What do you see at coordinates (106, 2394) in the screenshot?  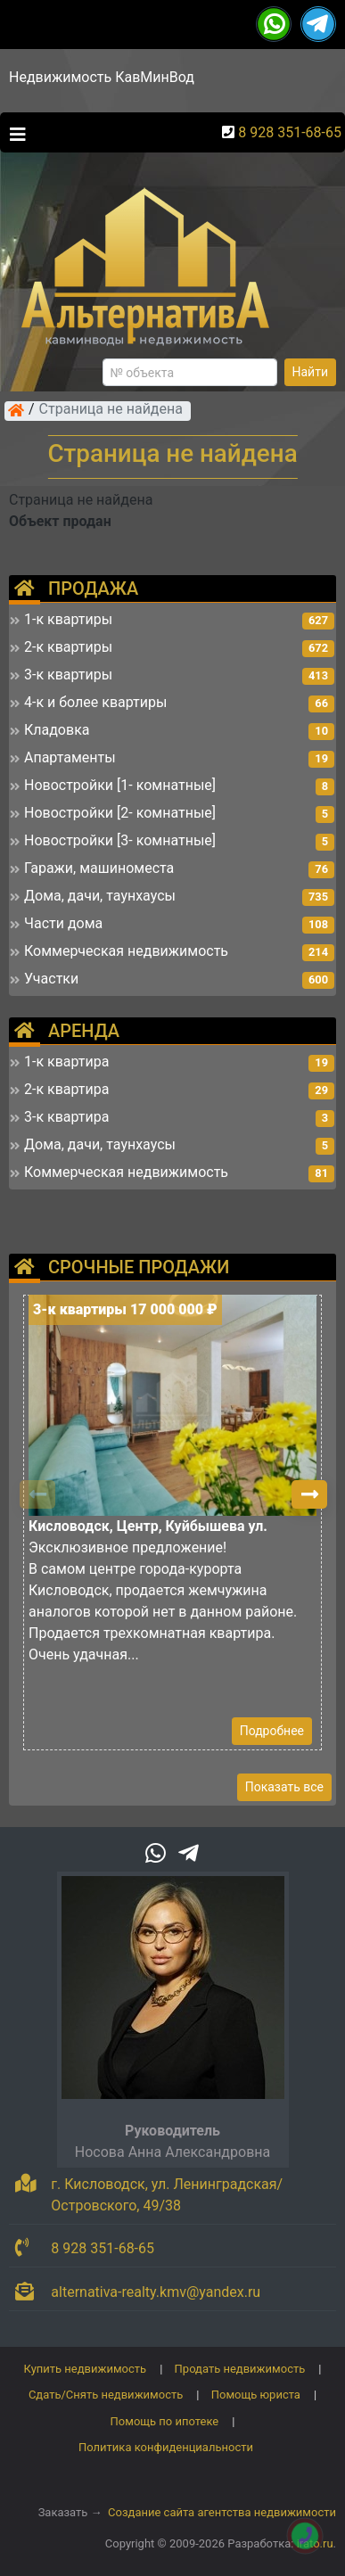 I see `Сдать/Снять недвижимость` at bounding box center [106, 2394].